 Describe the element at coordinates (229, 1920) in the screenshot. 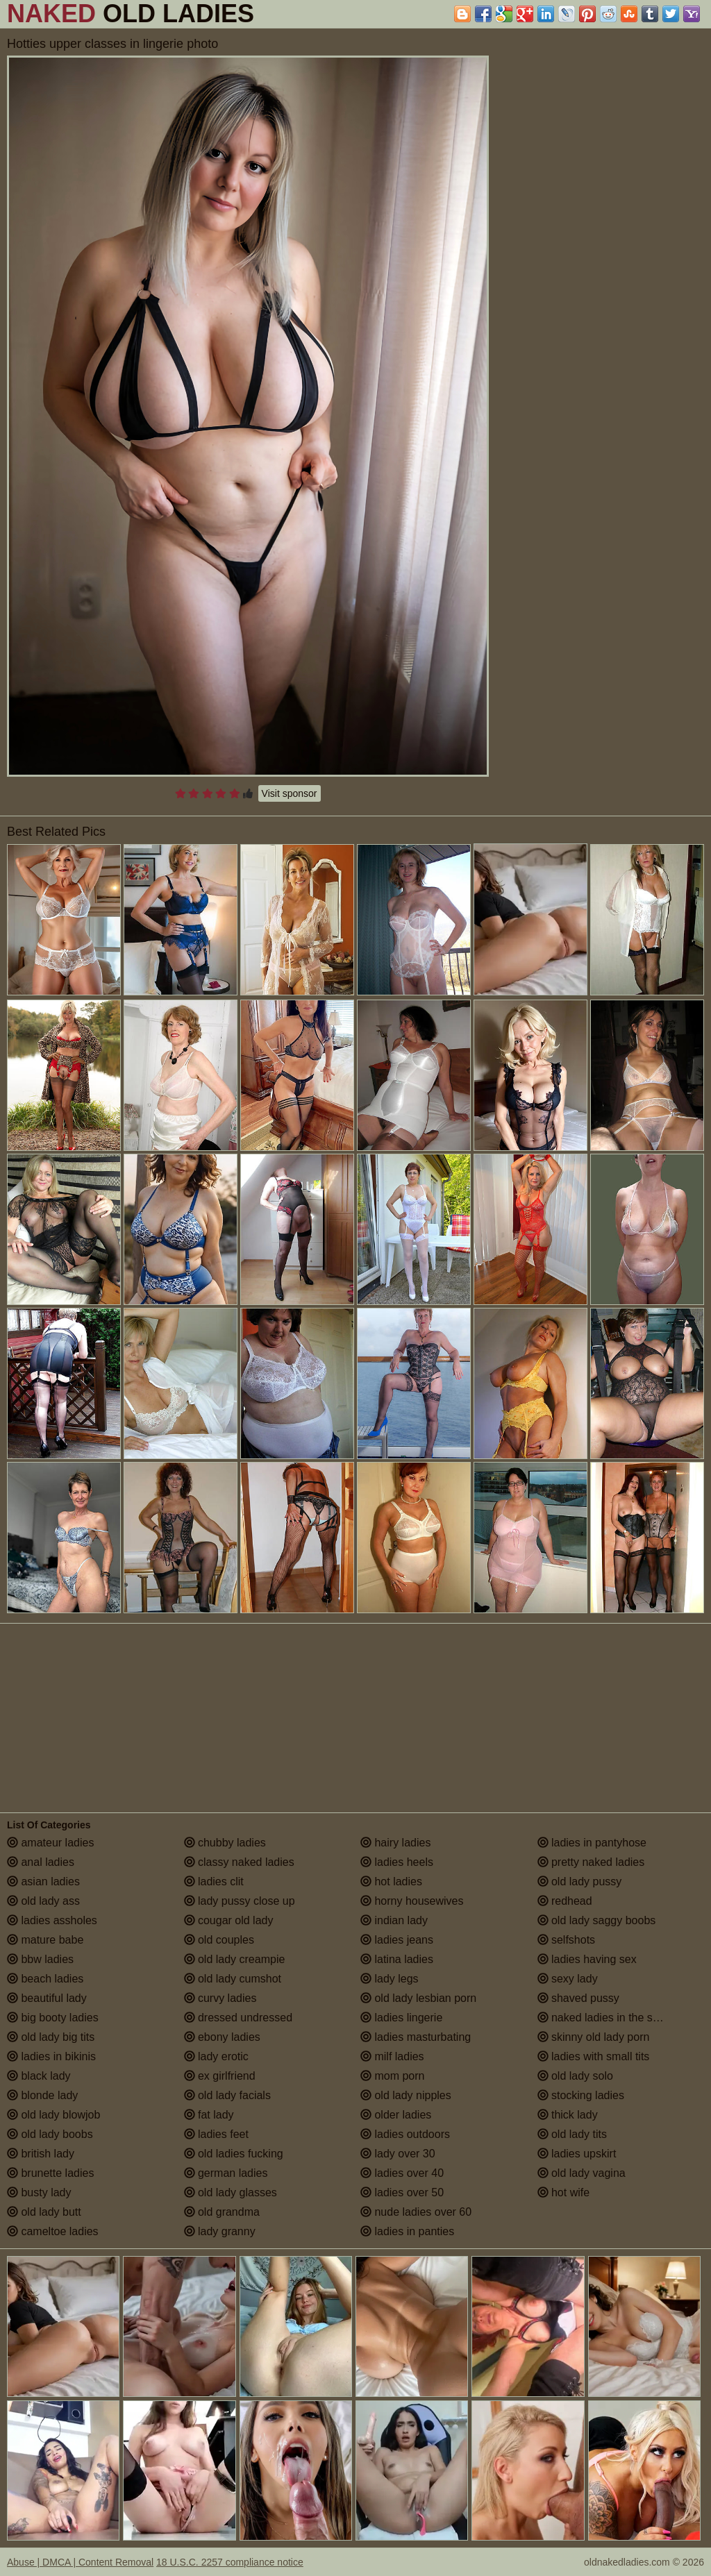

I see `cougar old lady` at that location.